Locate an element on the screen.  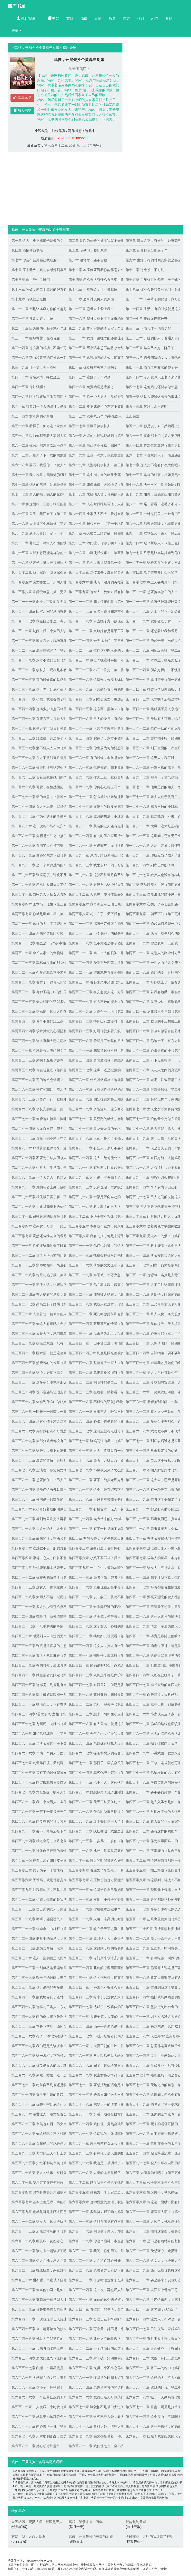
第一百九十八章 怎么比起姐夫差了这么多？（第二更，求订阅） is located at coordinates (37, 885).